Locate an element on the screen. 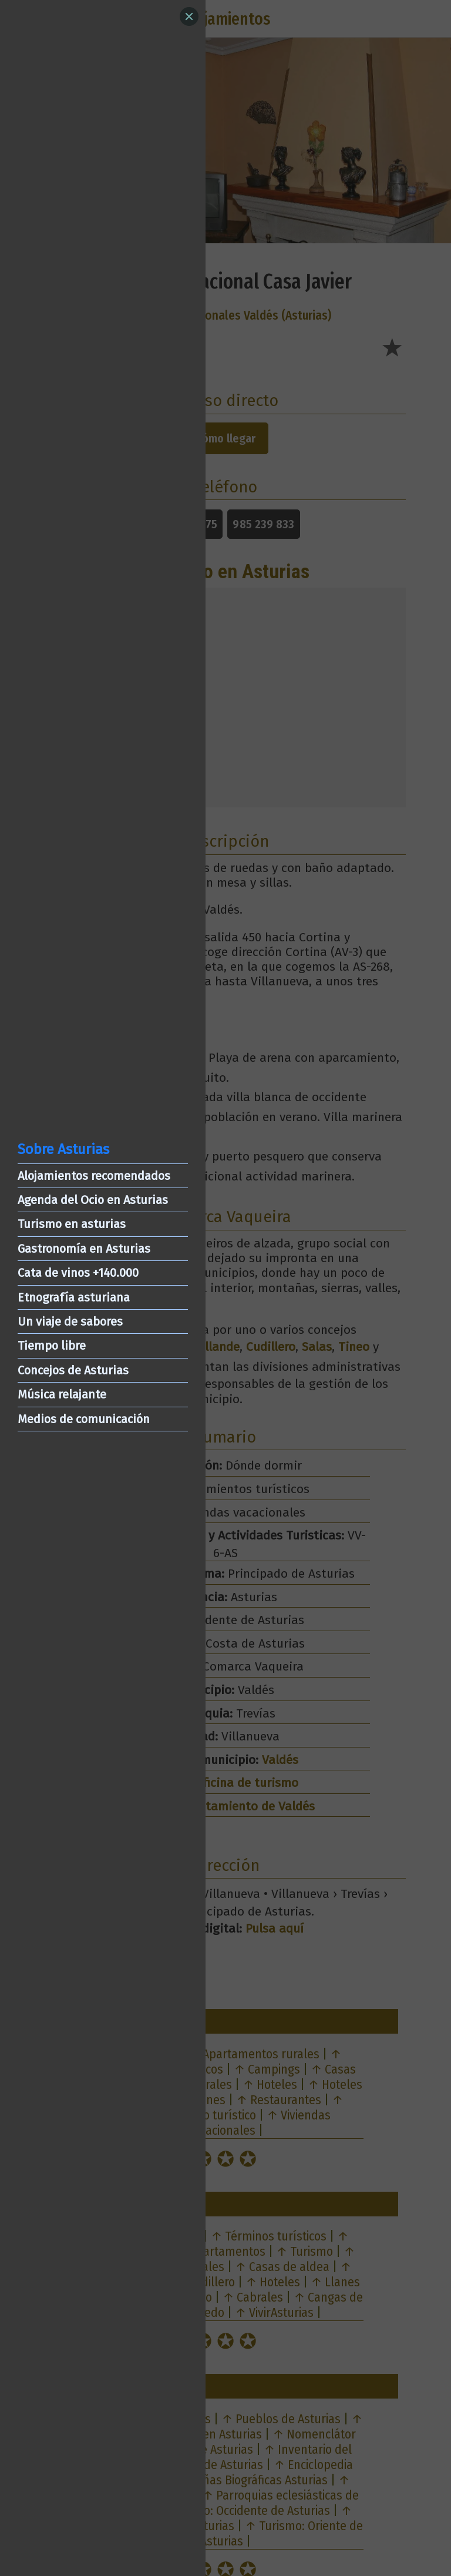 The height and width of the screenshot is (2576, 451). Cata de vinos +140.000 is located at coordinates (78, 1273).